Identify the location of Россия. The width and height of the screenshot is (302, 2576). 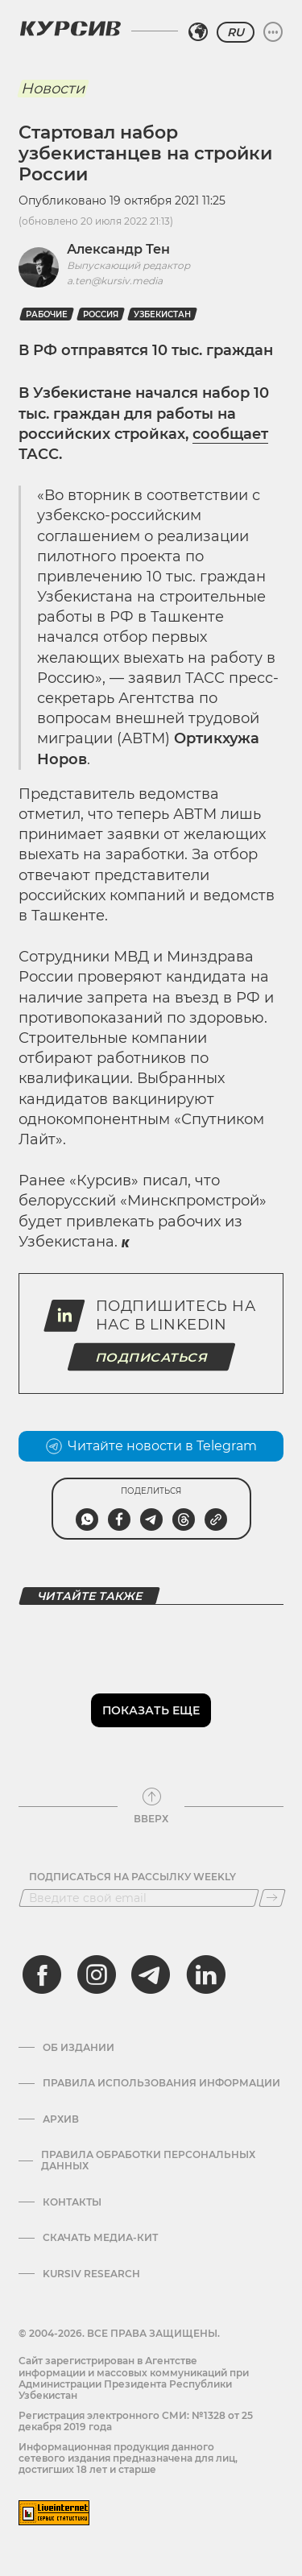
(100, 314).